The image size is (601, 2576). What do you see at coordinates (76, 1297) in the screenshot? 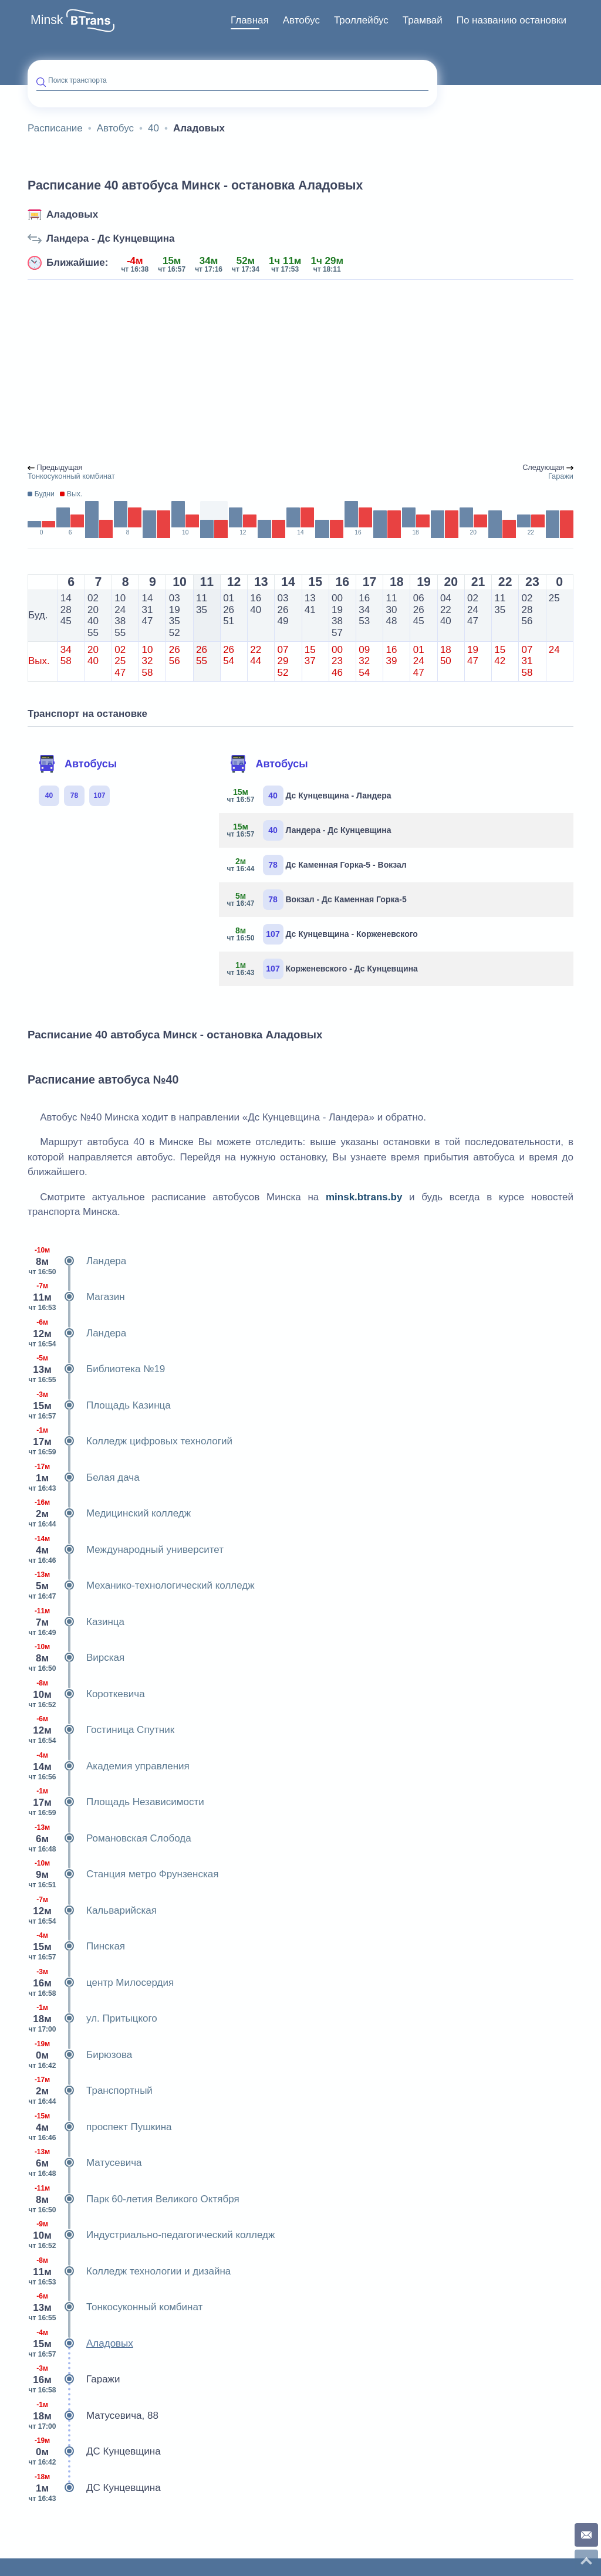
I see `Магазин` at bounding box center [76, 1297].